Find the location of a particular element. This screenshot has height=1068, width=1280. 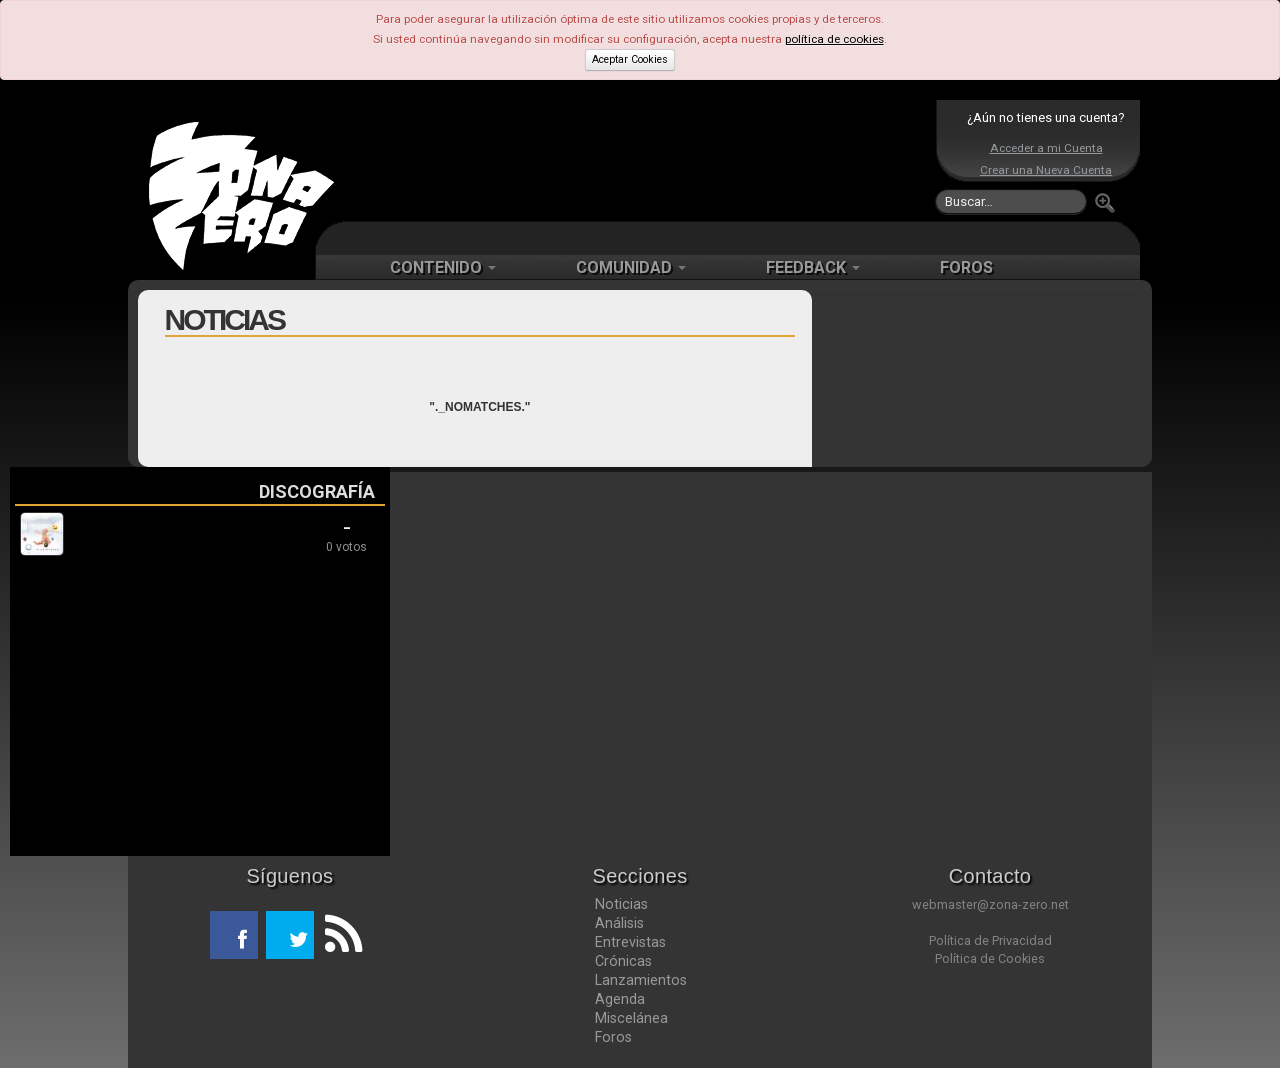

COMUNIDAD is located at coordinates (631, 267).